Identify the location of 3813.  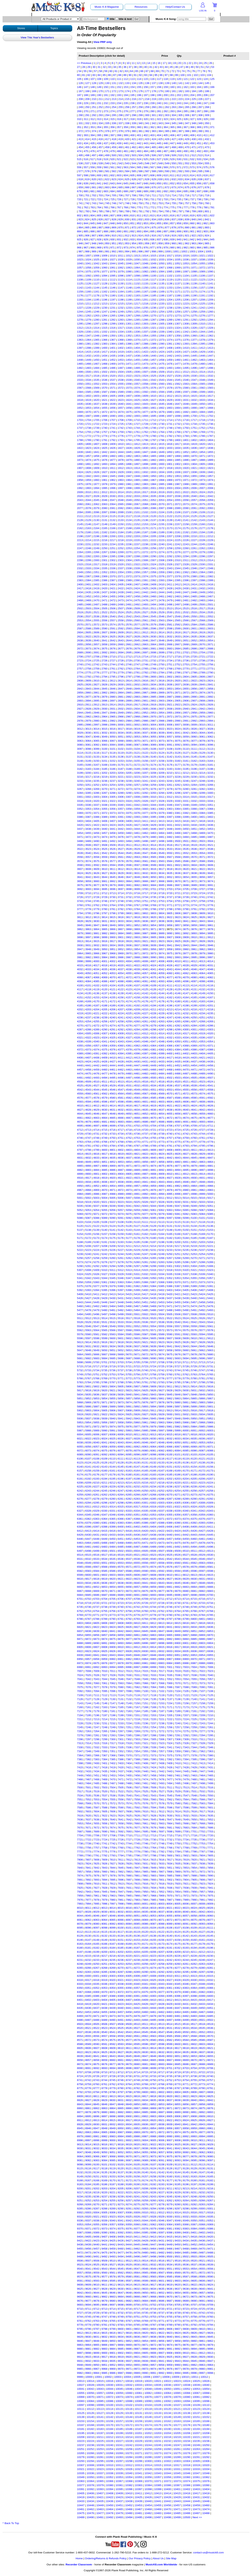
(96, 917).